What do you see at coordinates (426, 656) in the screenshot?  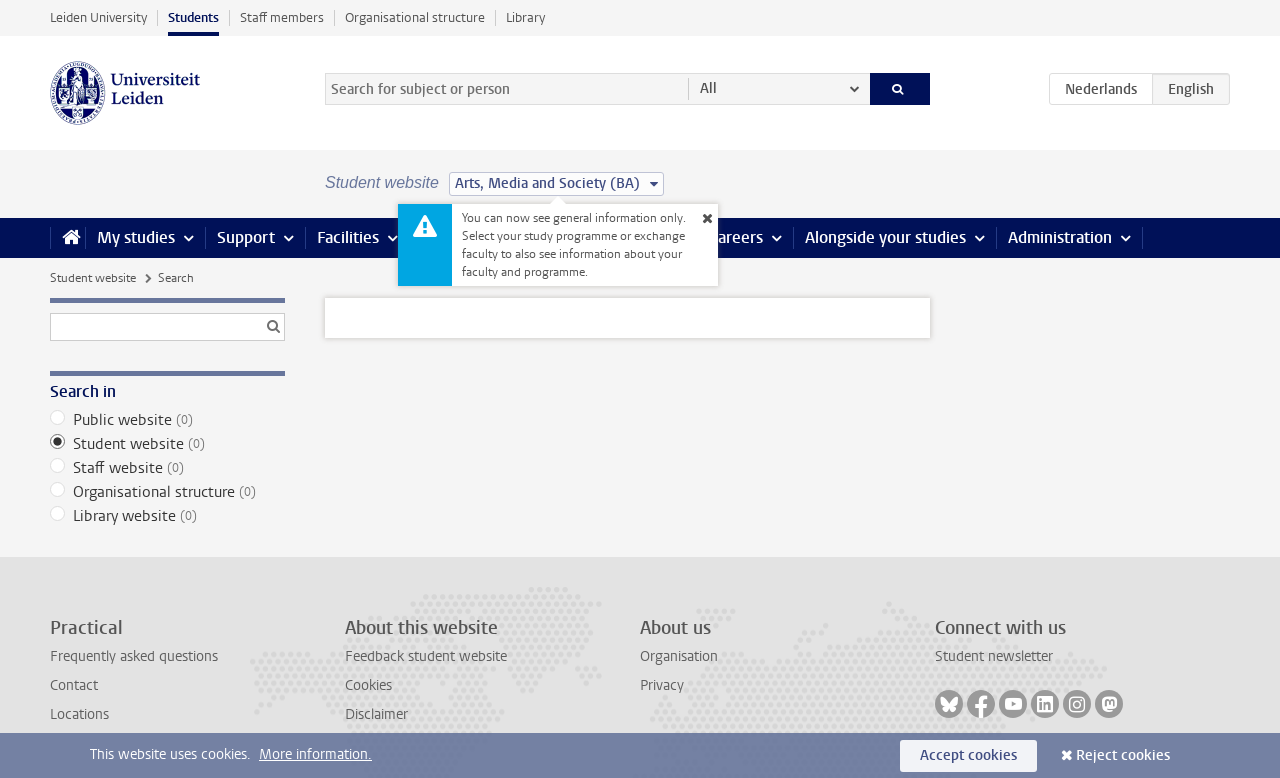 I see `Feedback student website` at bounding box center [426, 656].